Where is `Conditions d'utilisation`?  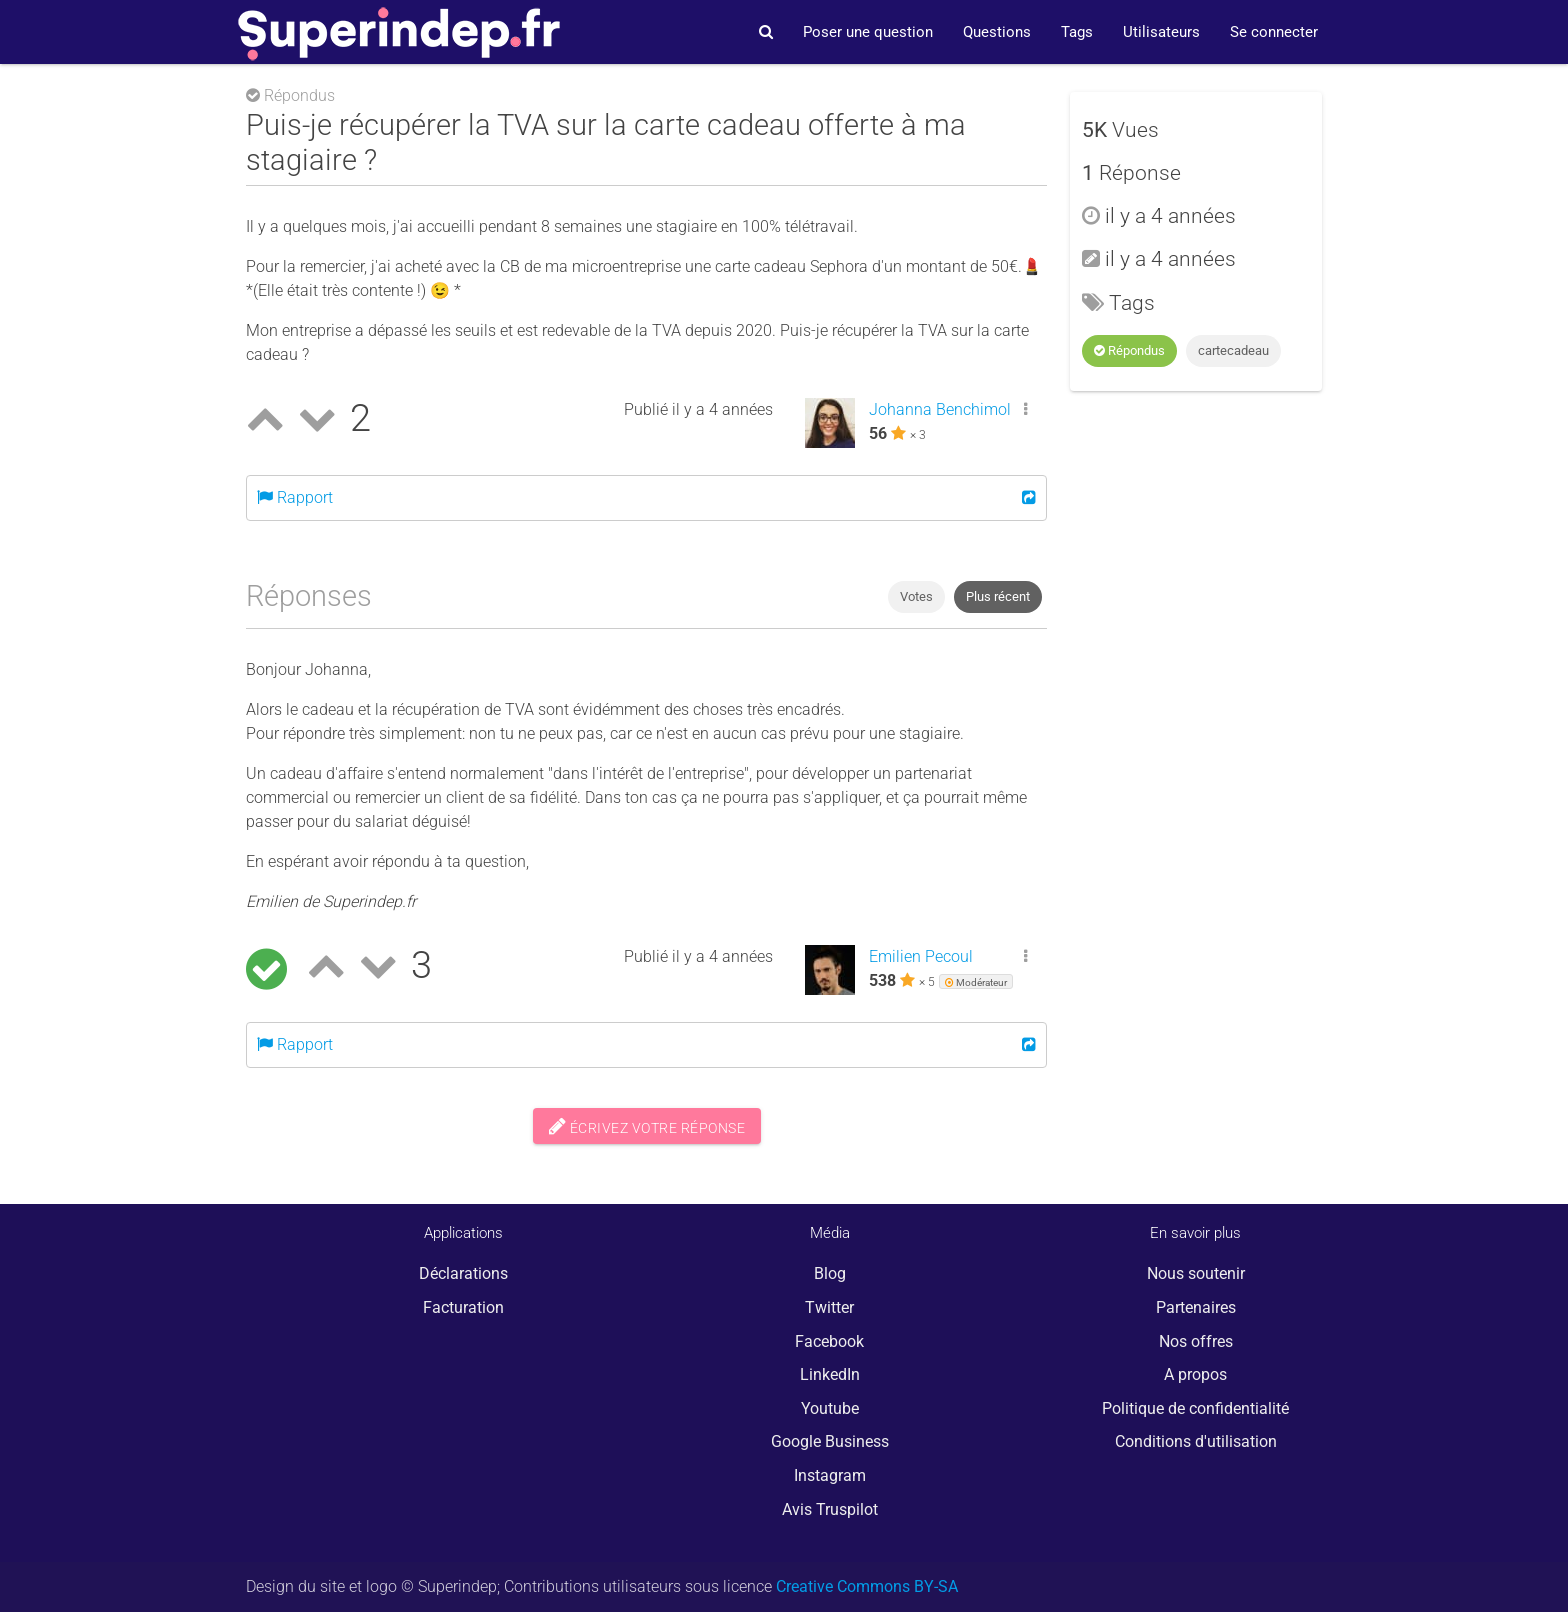 Conditions d'utilisation is located at coordinates (1196, 1441).